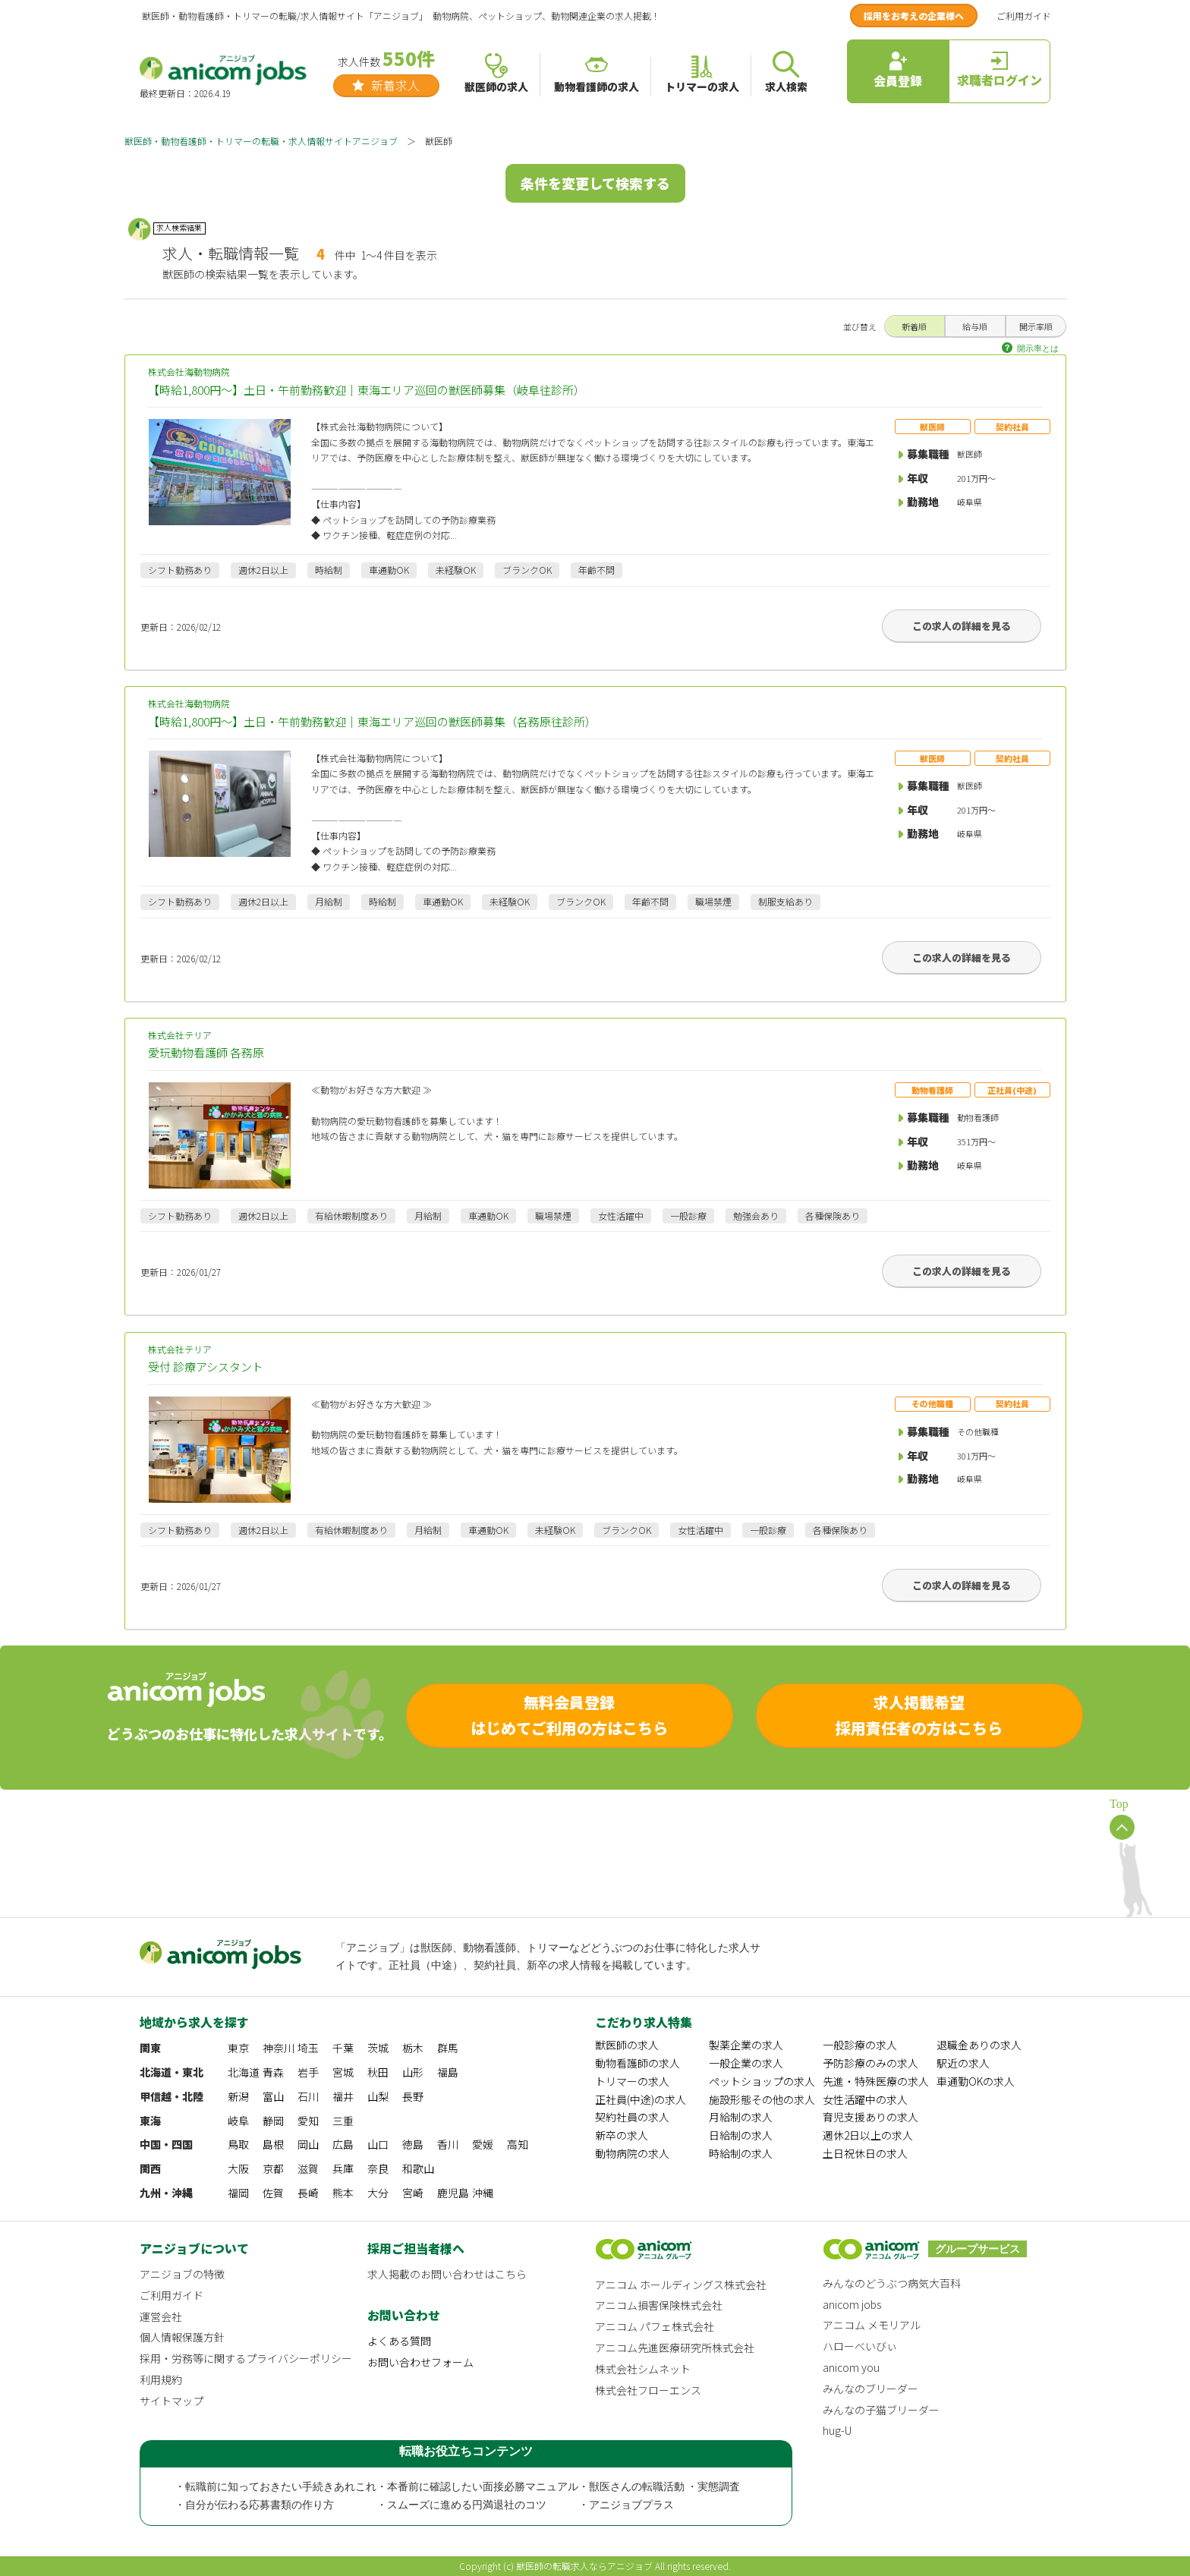 The height and width of the screenshot is (2576, 1190). Describe the element at coordinates (278, 2047) in the screenshot. I see `神奈川` at that location.